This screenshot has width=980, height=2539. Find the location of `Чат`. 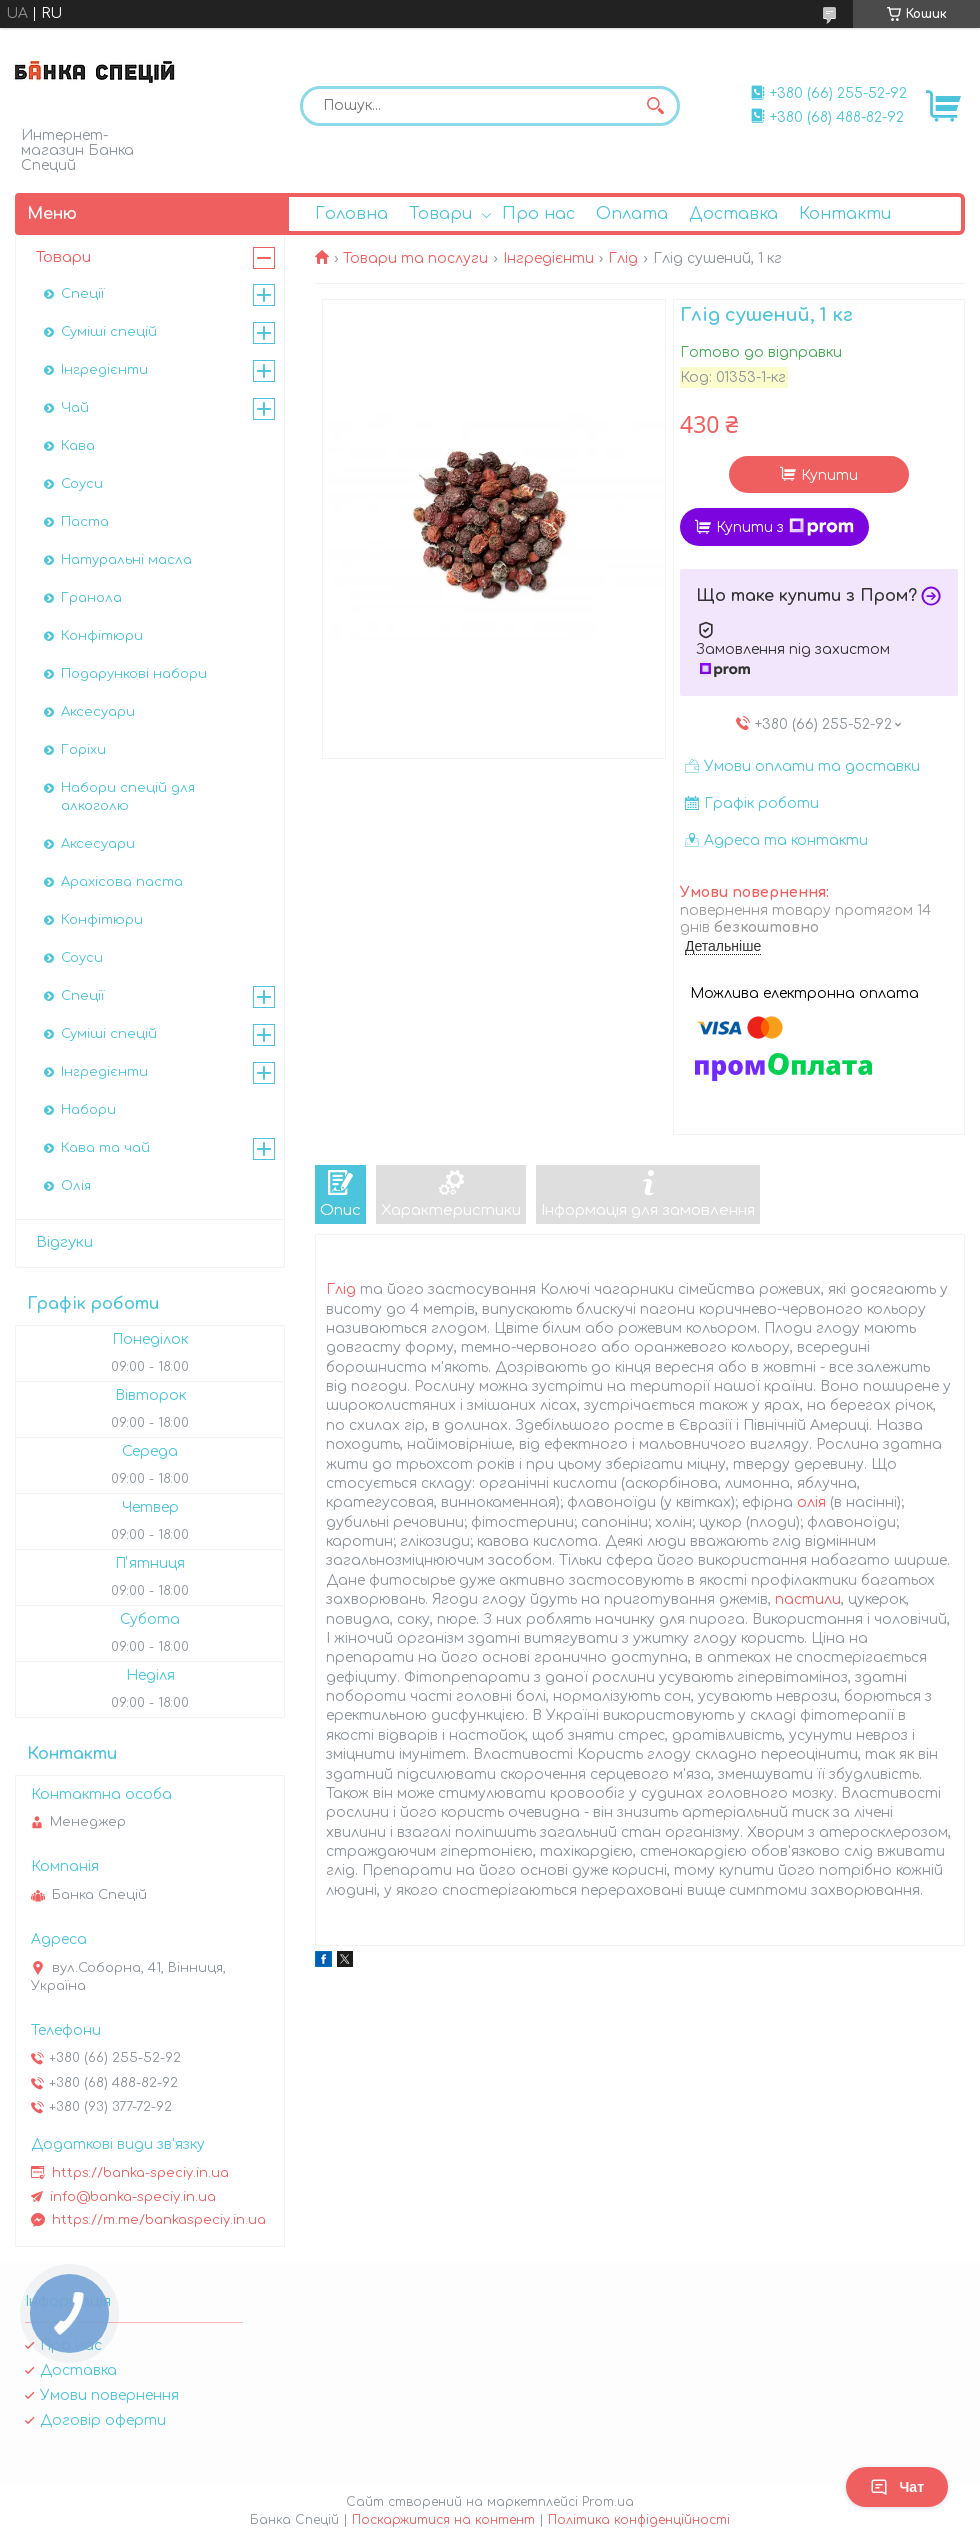

Чат is located at coordinates (897, 2487).